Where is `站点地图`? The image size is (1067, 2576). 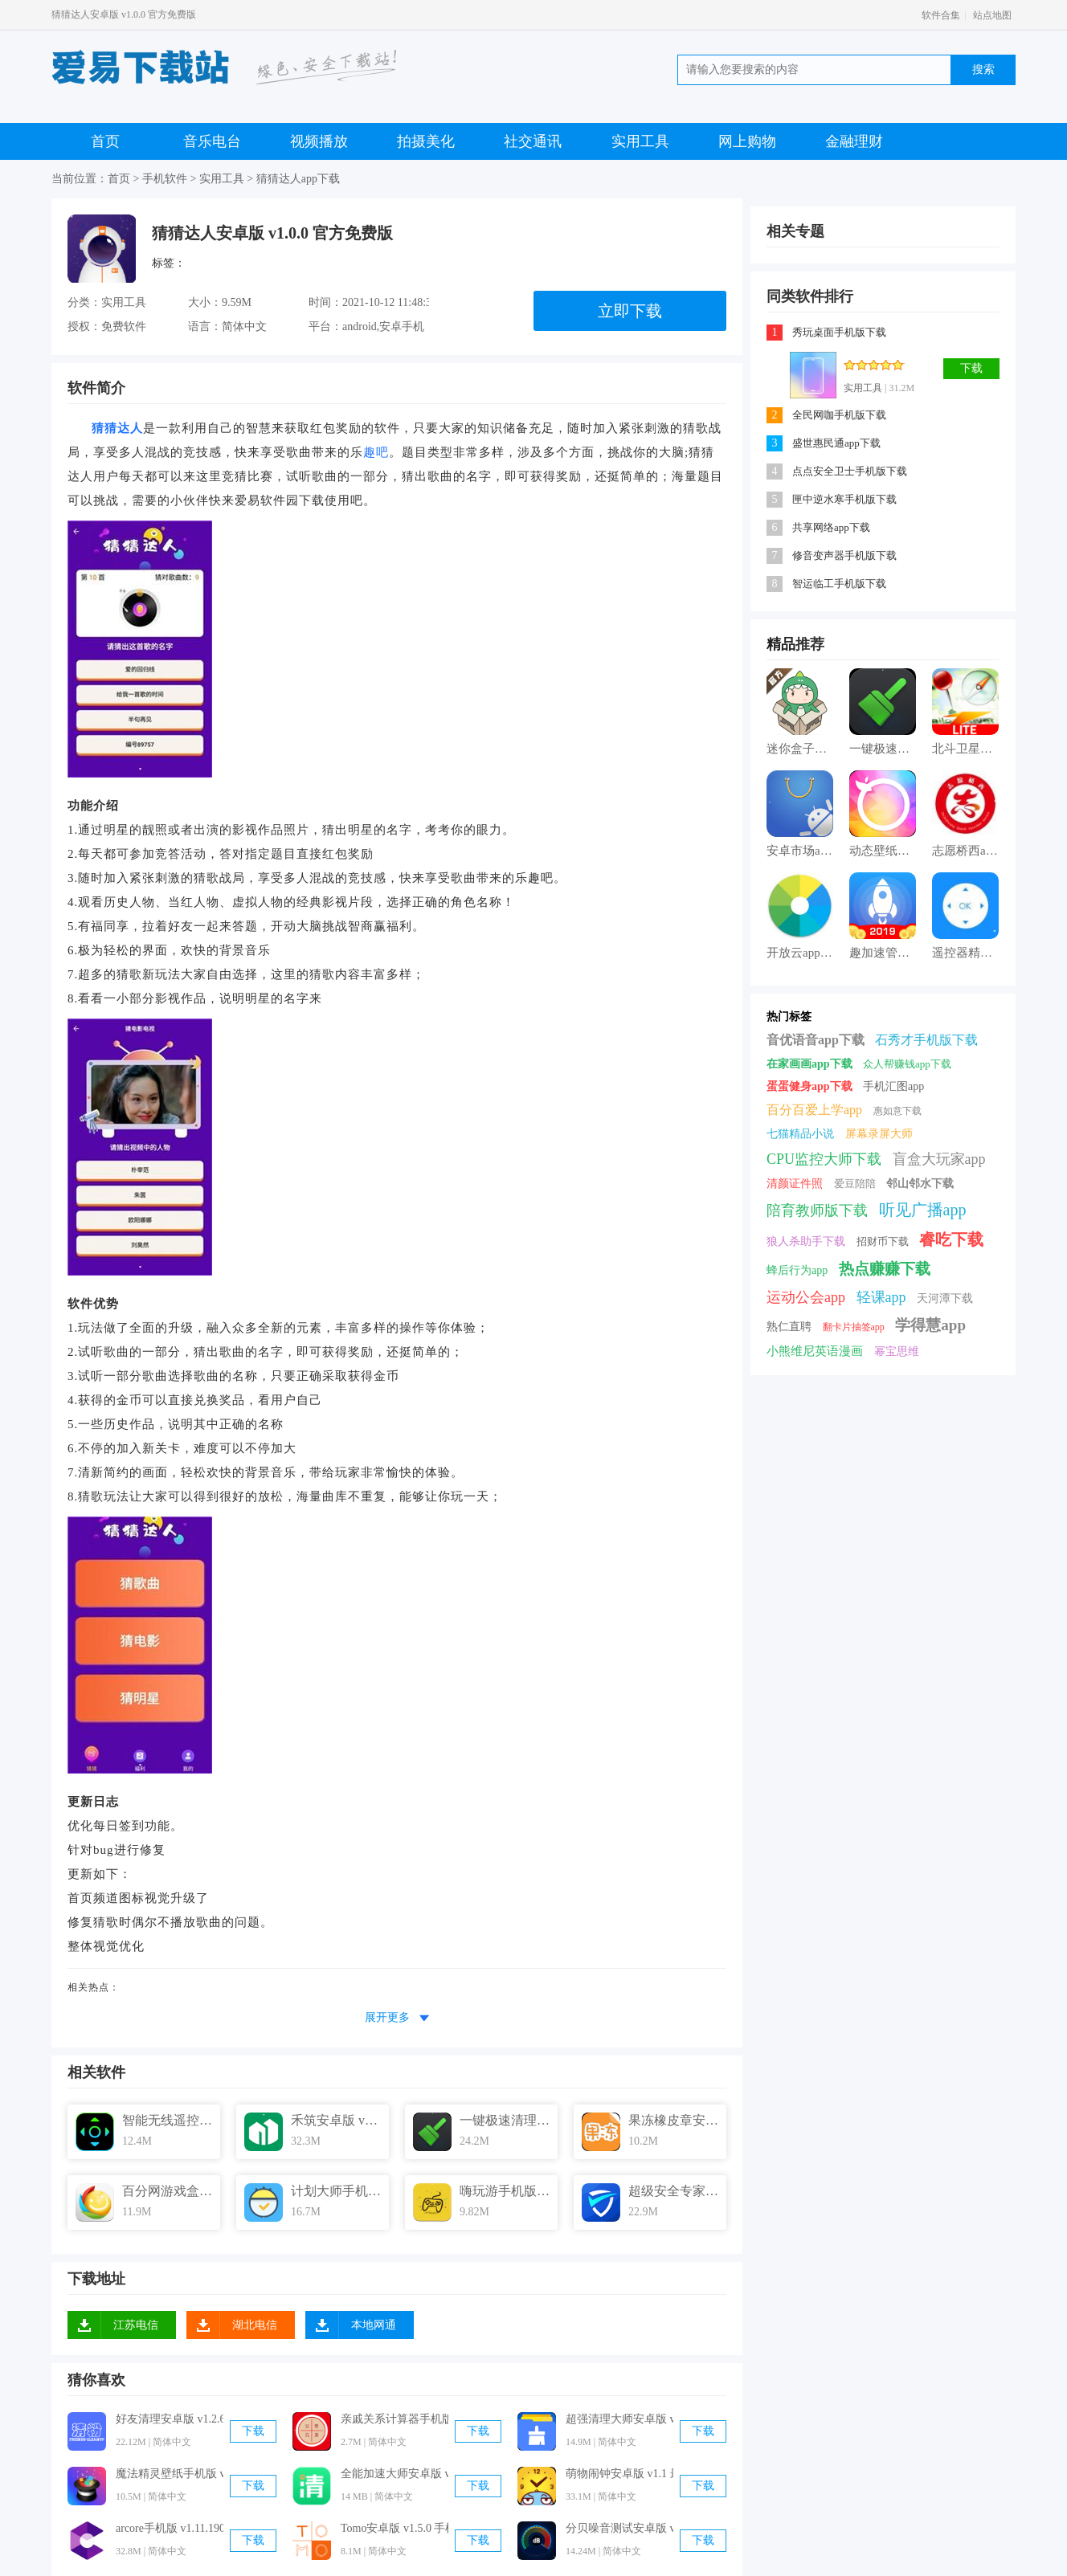
站点地图 is located at coordinates (992, 15).